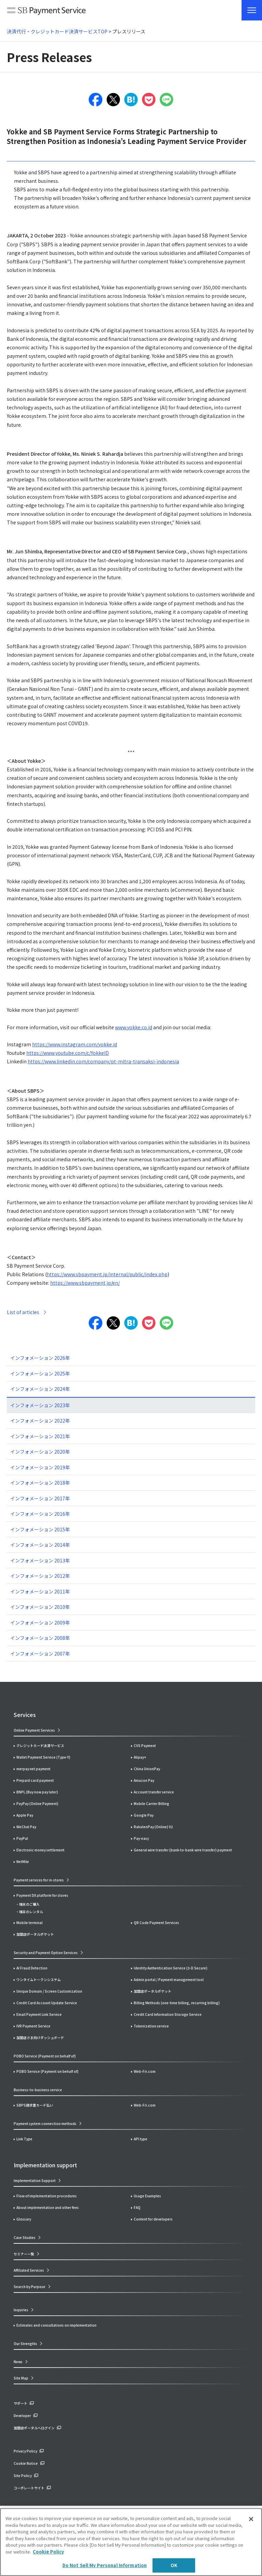 This screenshot has height=2576, width=262. I want to click on インフォメーション 2023年, so click(40, 1405).